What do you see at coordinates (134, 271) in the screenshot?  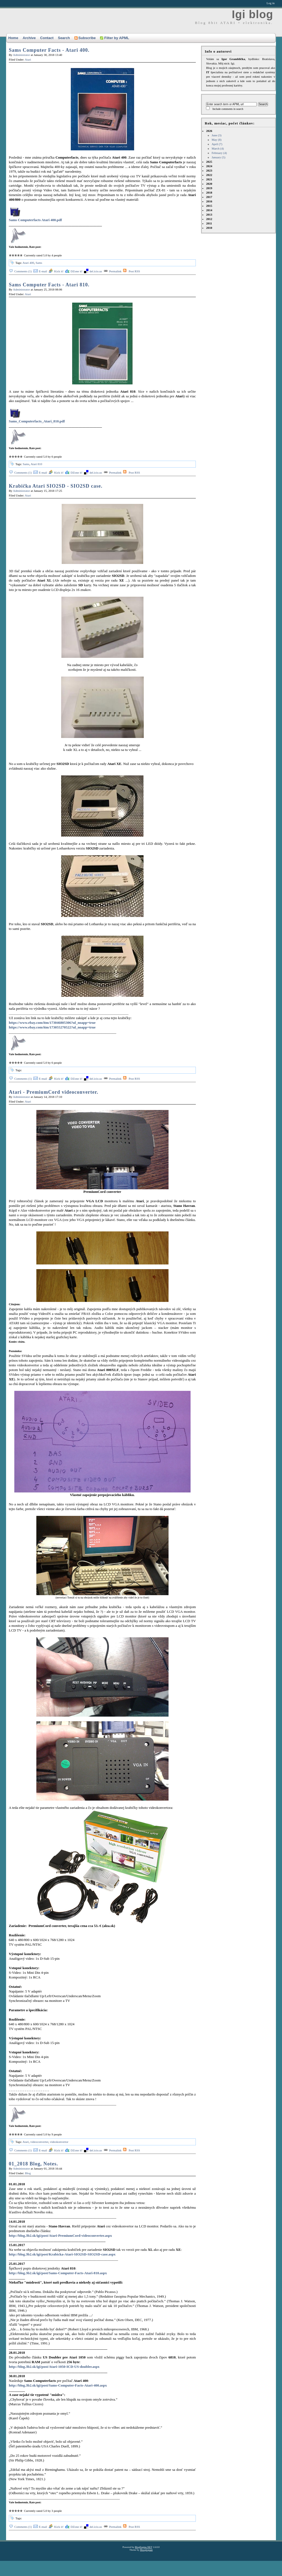 I see `Post RSS` at bounding box center [134, 271].